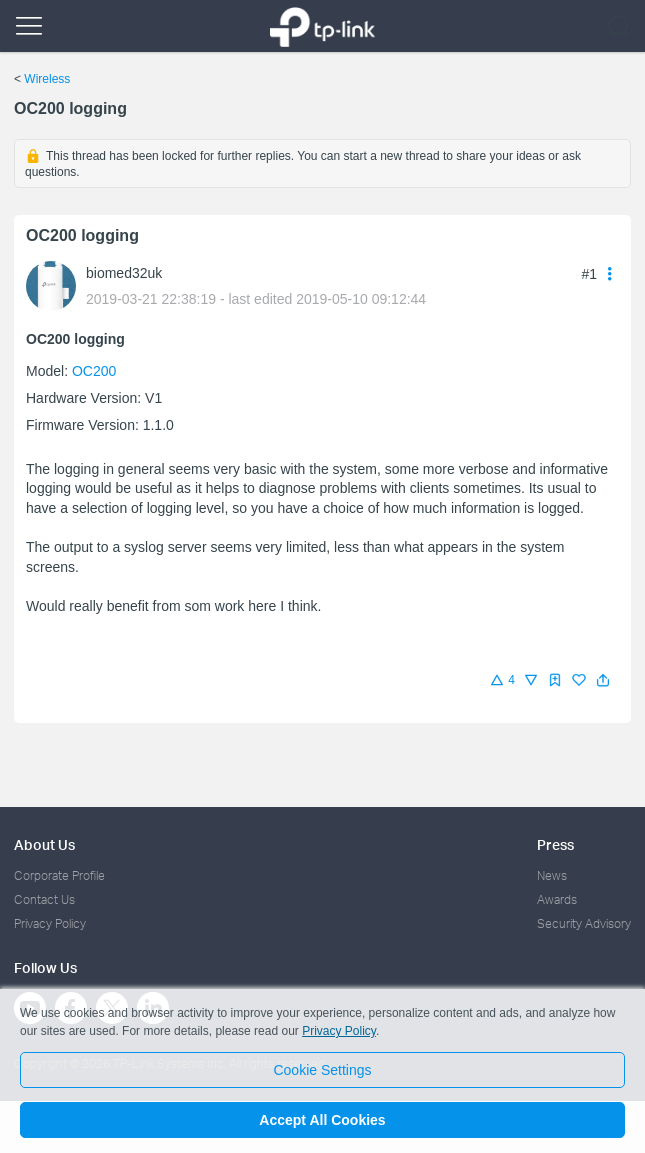 The height and width of the screenshot is (1153, 645). Describe the element at coordinates (557, 899) in the screenshot. I see `Awards` at that location.